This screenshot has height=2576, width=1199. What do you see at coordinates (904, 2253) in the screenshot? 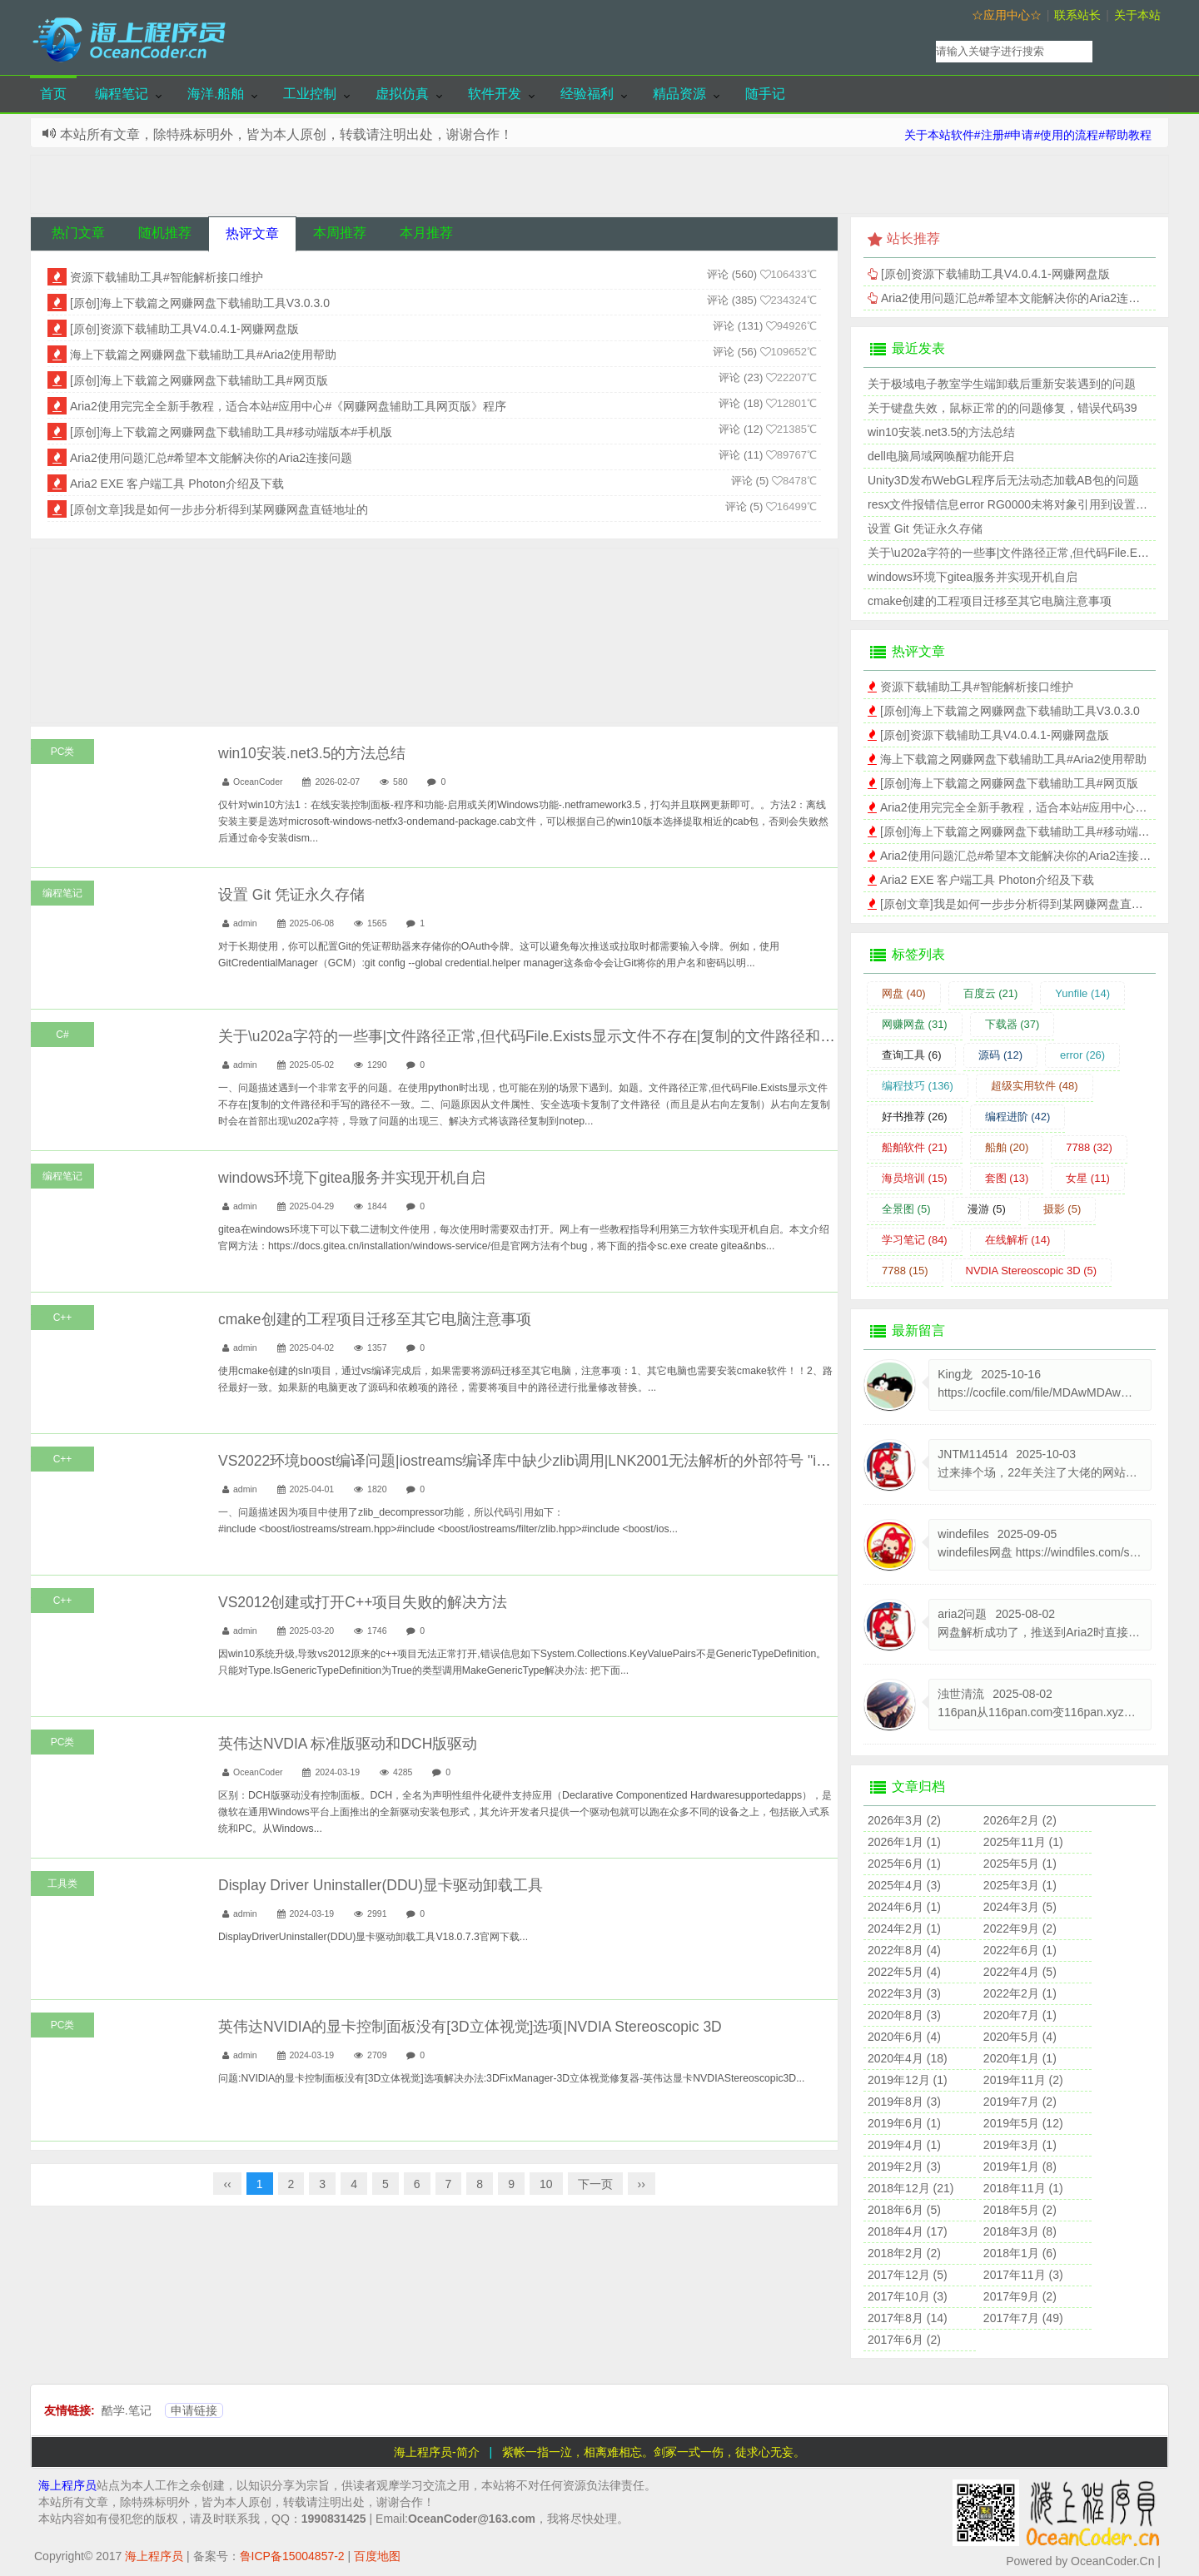
I see `2018年2月 (2)` at bounding box center [904, 2253].